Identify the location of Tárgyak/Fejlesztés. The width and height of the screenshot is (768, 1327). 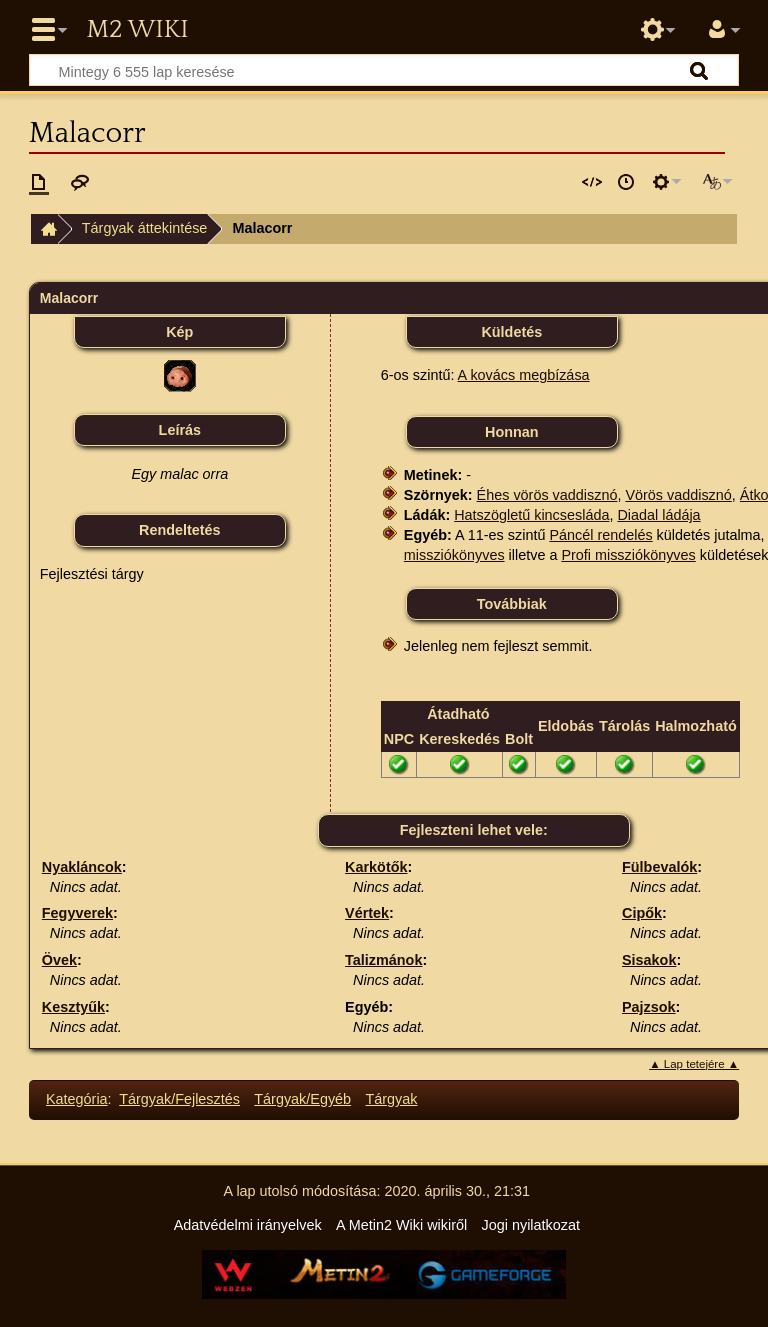
(179, 1099).